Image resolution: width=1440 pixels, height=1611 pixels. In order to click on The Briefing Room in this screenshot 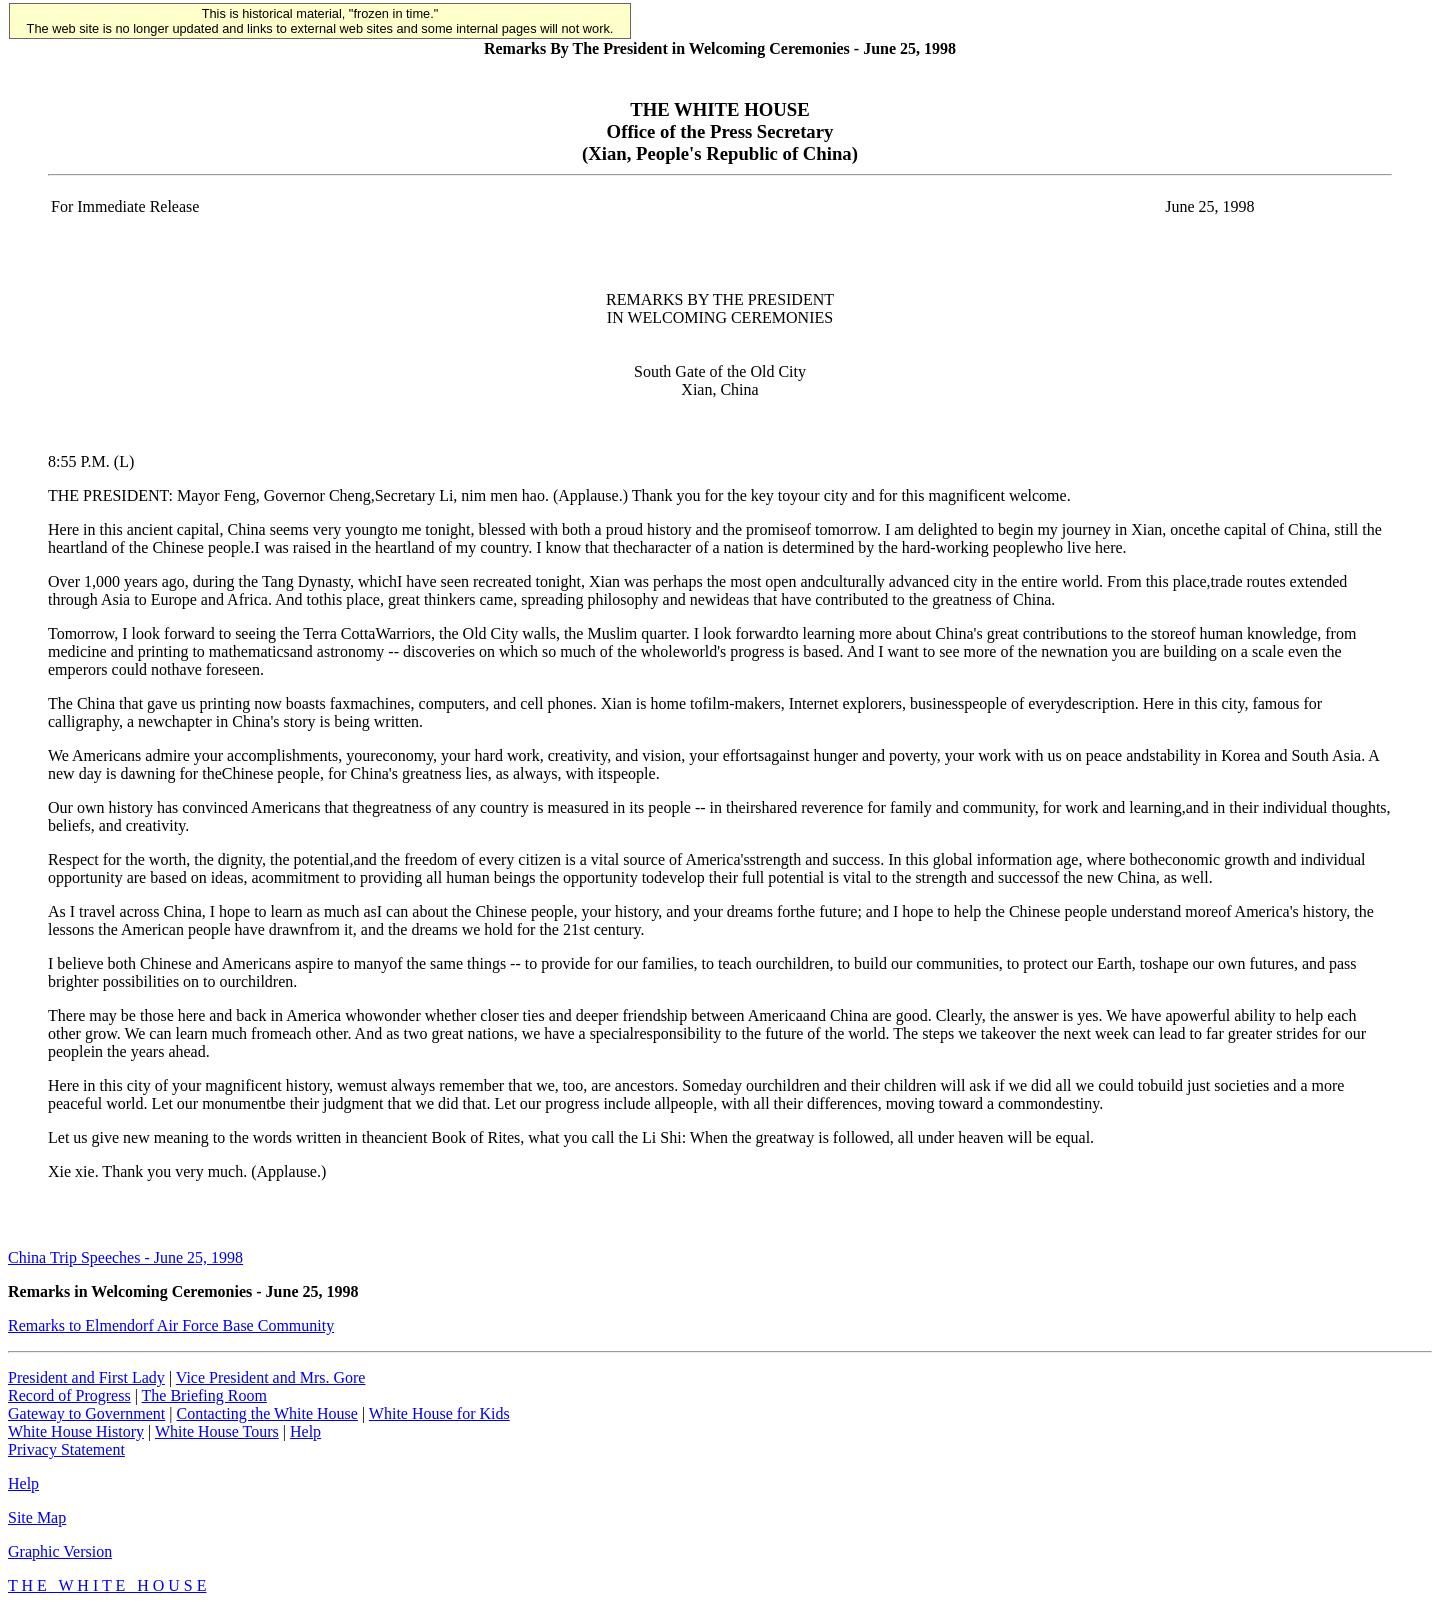, I will do `click(204, 1395)`.